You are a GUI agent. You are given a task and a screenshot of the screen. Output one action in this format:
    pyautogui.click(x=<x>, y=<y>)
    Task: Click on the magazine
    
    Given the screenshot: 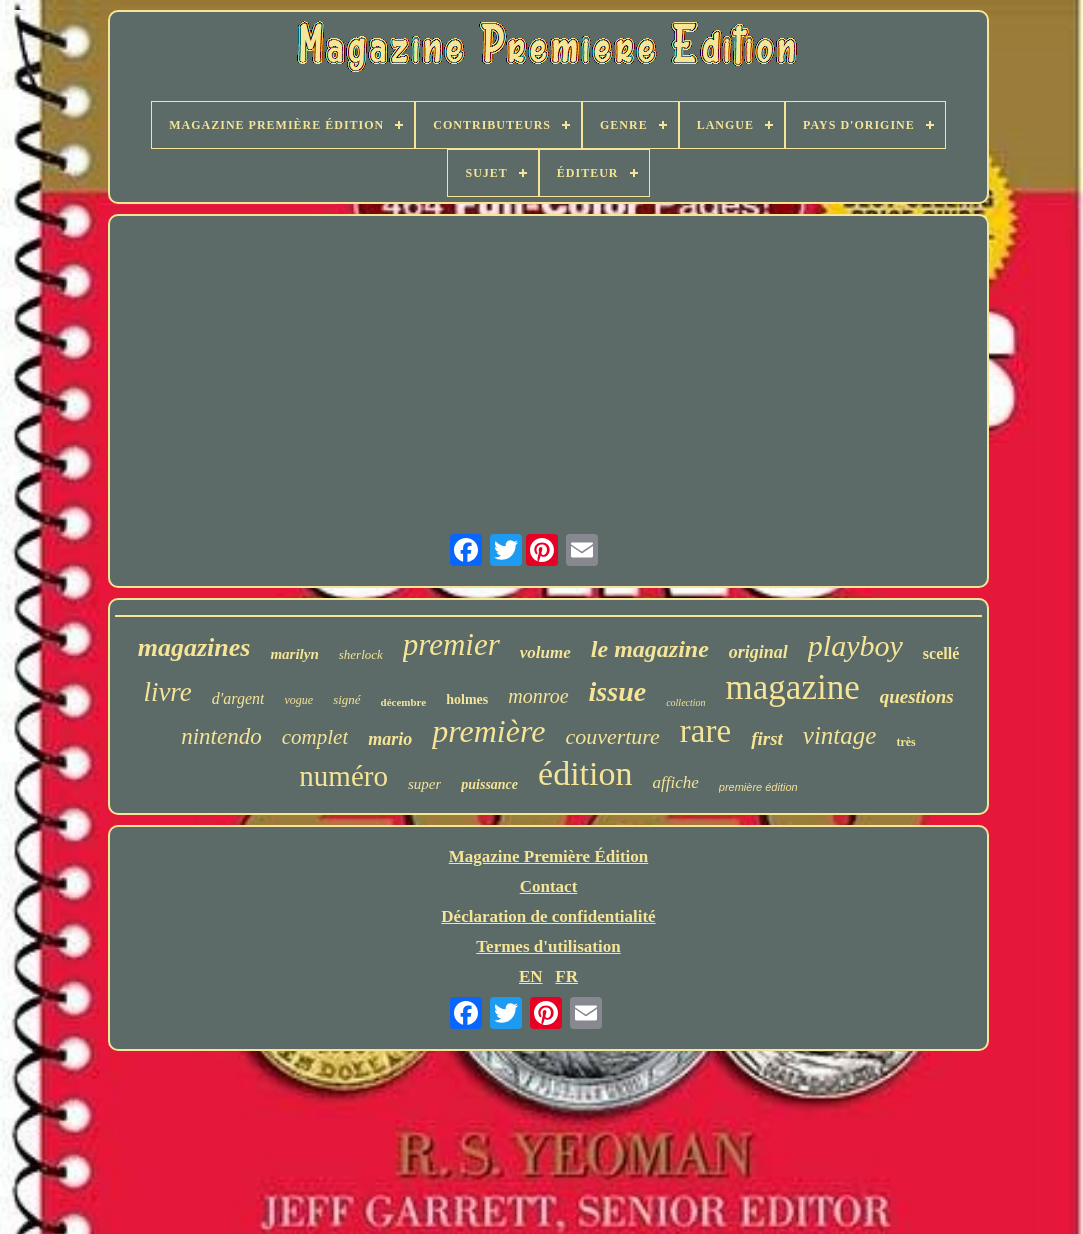 What is the action you would take?
    pyautogui.click(x=793, y=687)
    